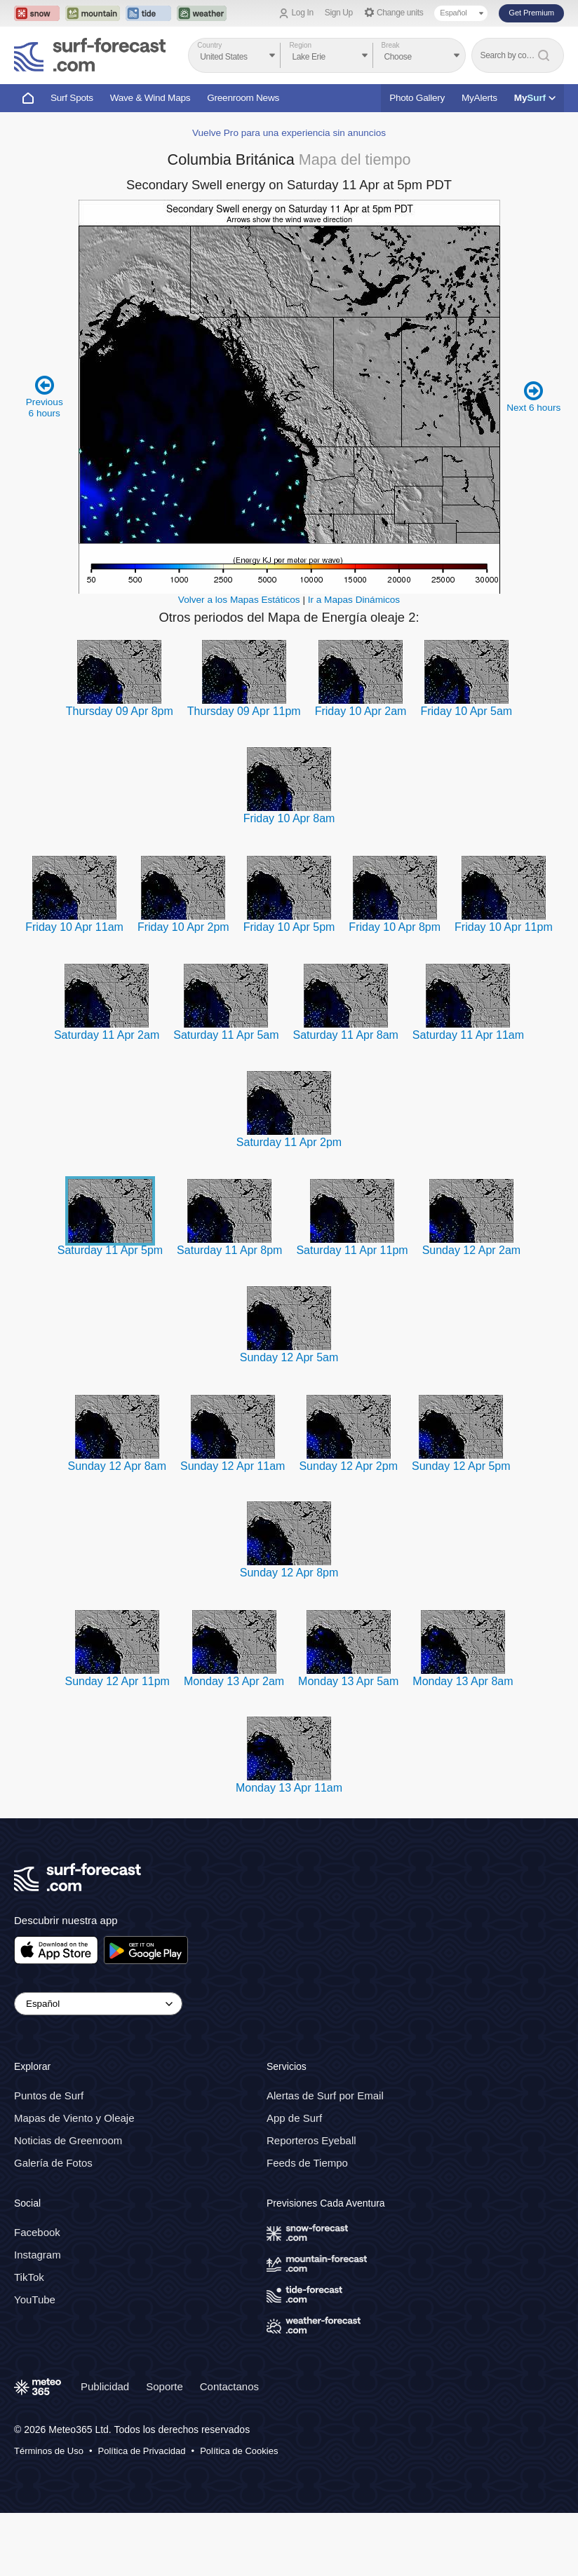  I want to click on Surf Spots, so click(72, 98).